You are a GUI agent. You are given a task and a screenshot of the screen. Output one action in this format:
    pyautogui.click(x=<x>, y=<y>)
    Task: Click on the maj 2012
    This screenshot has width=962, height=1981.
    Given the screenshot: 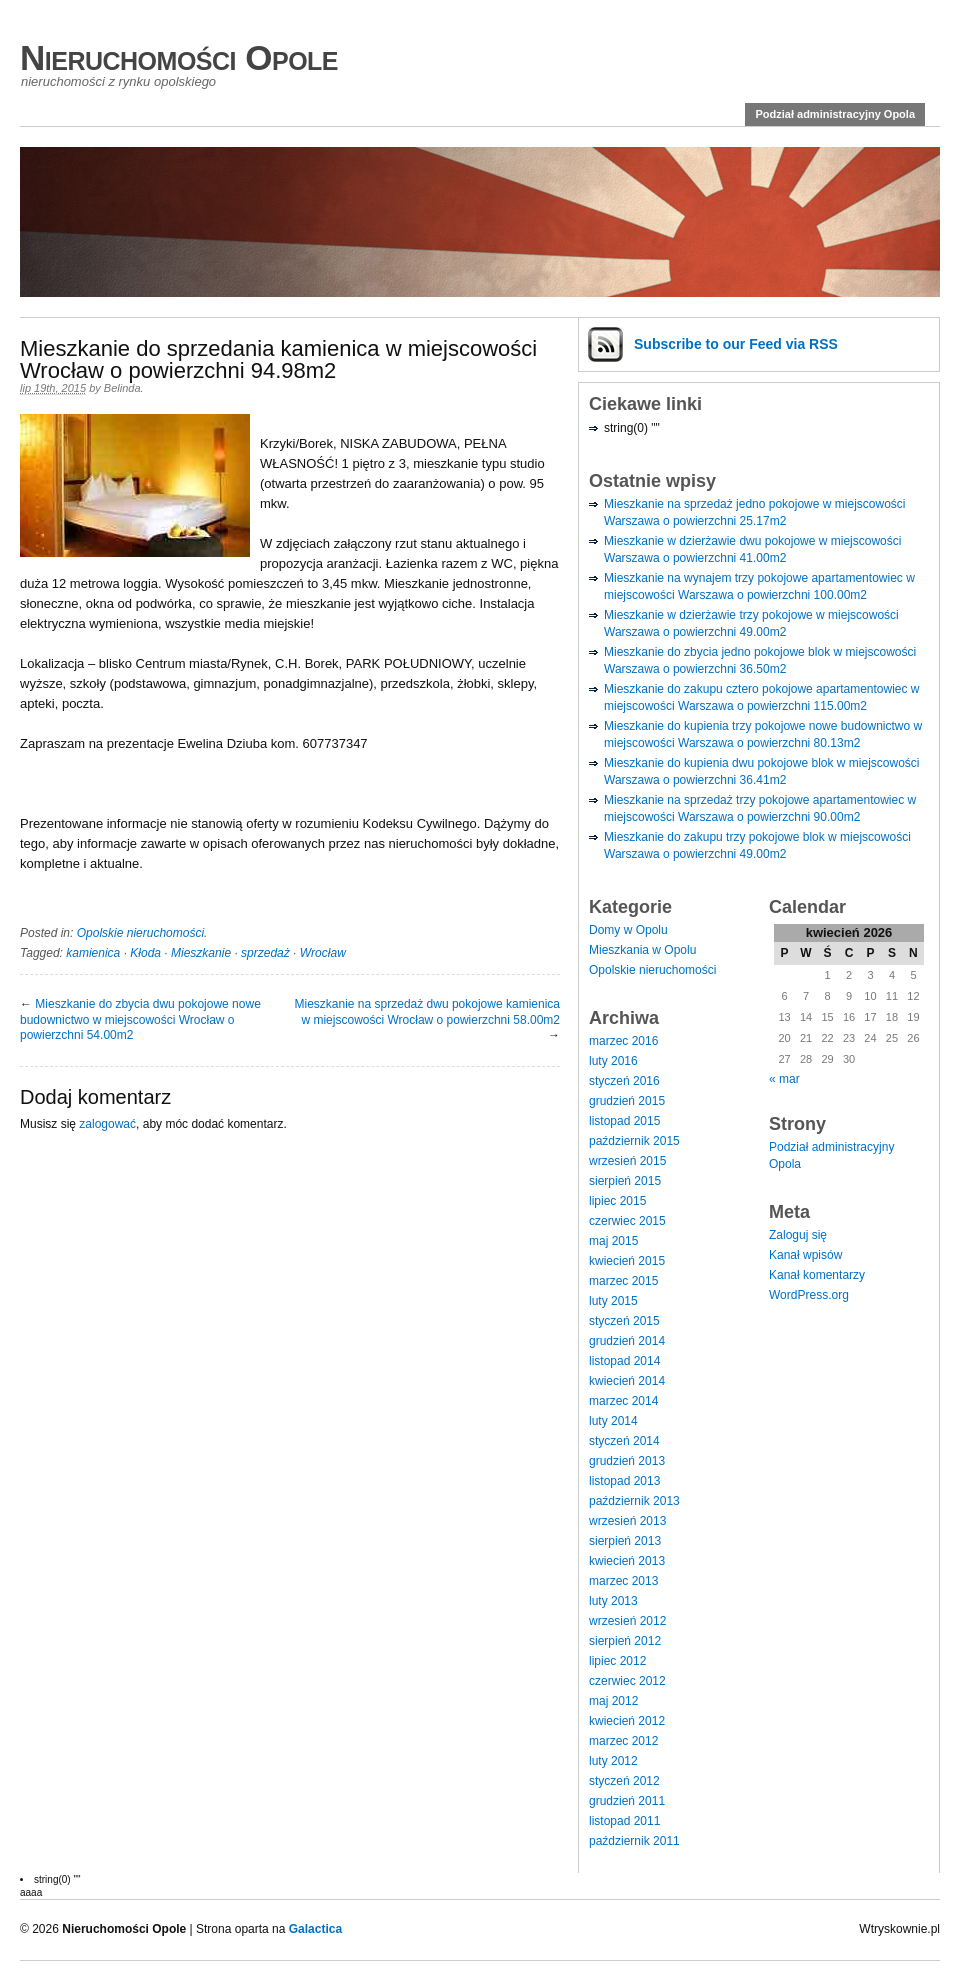 What is the action you would take?
    pyautogui.click(x=613, y=1701)
    